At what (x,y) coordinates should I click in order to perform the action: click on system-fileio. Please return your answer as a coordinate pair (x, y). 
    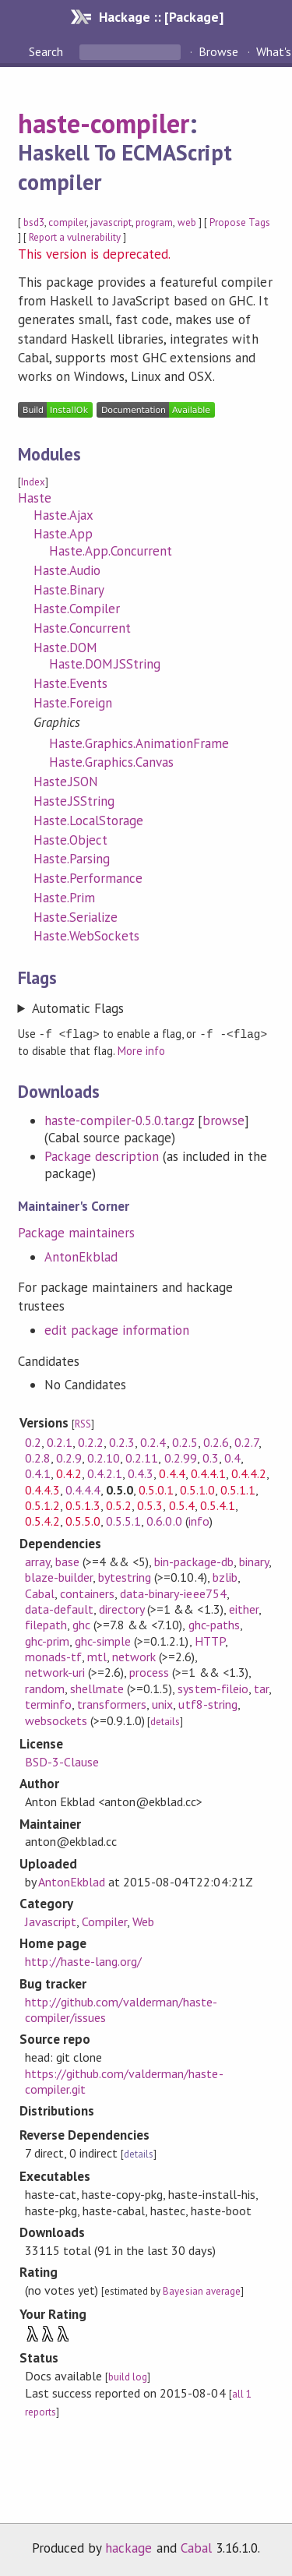
    Looking at the image, I should click on (213, 1688).